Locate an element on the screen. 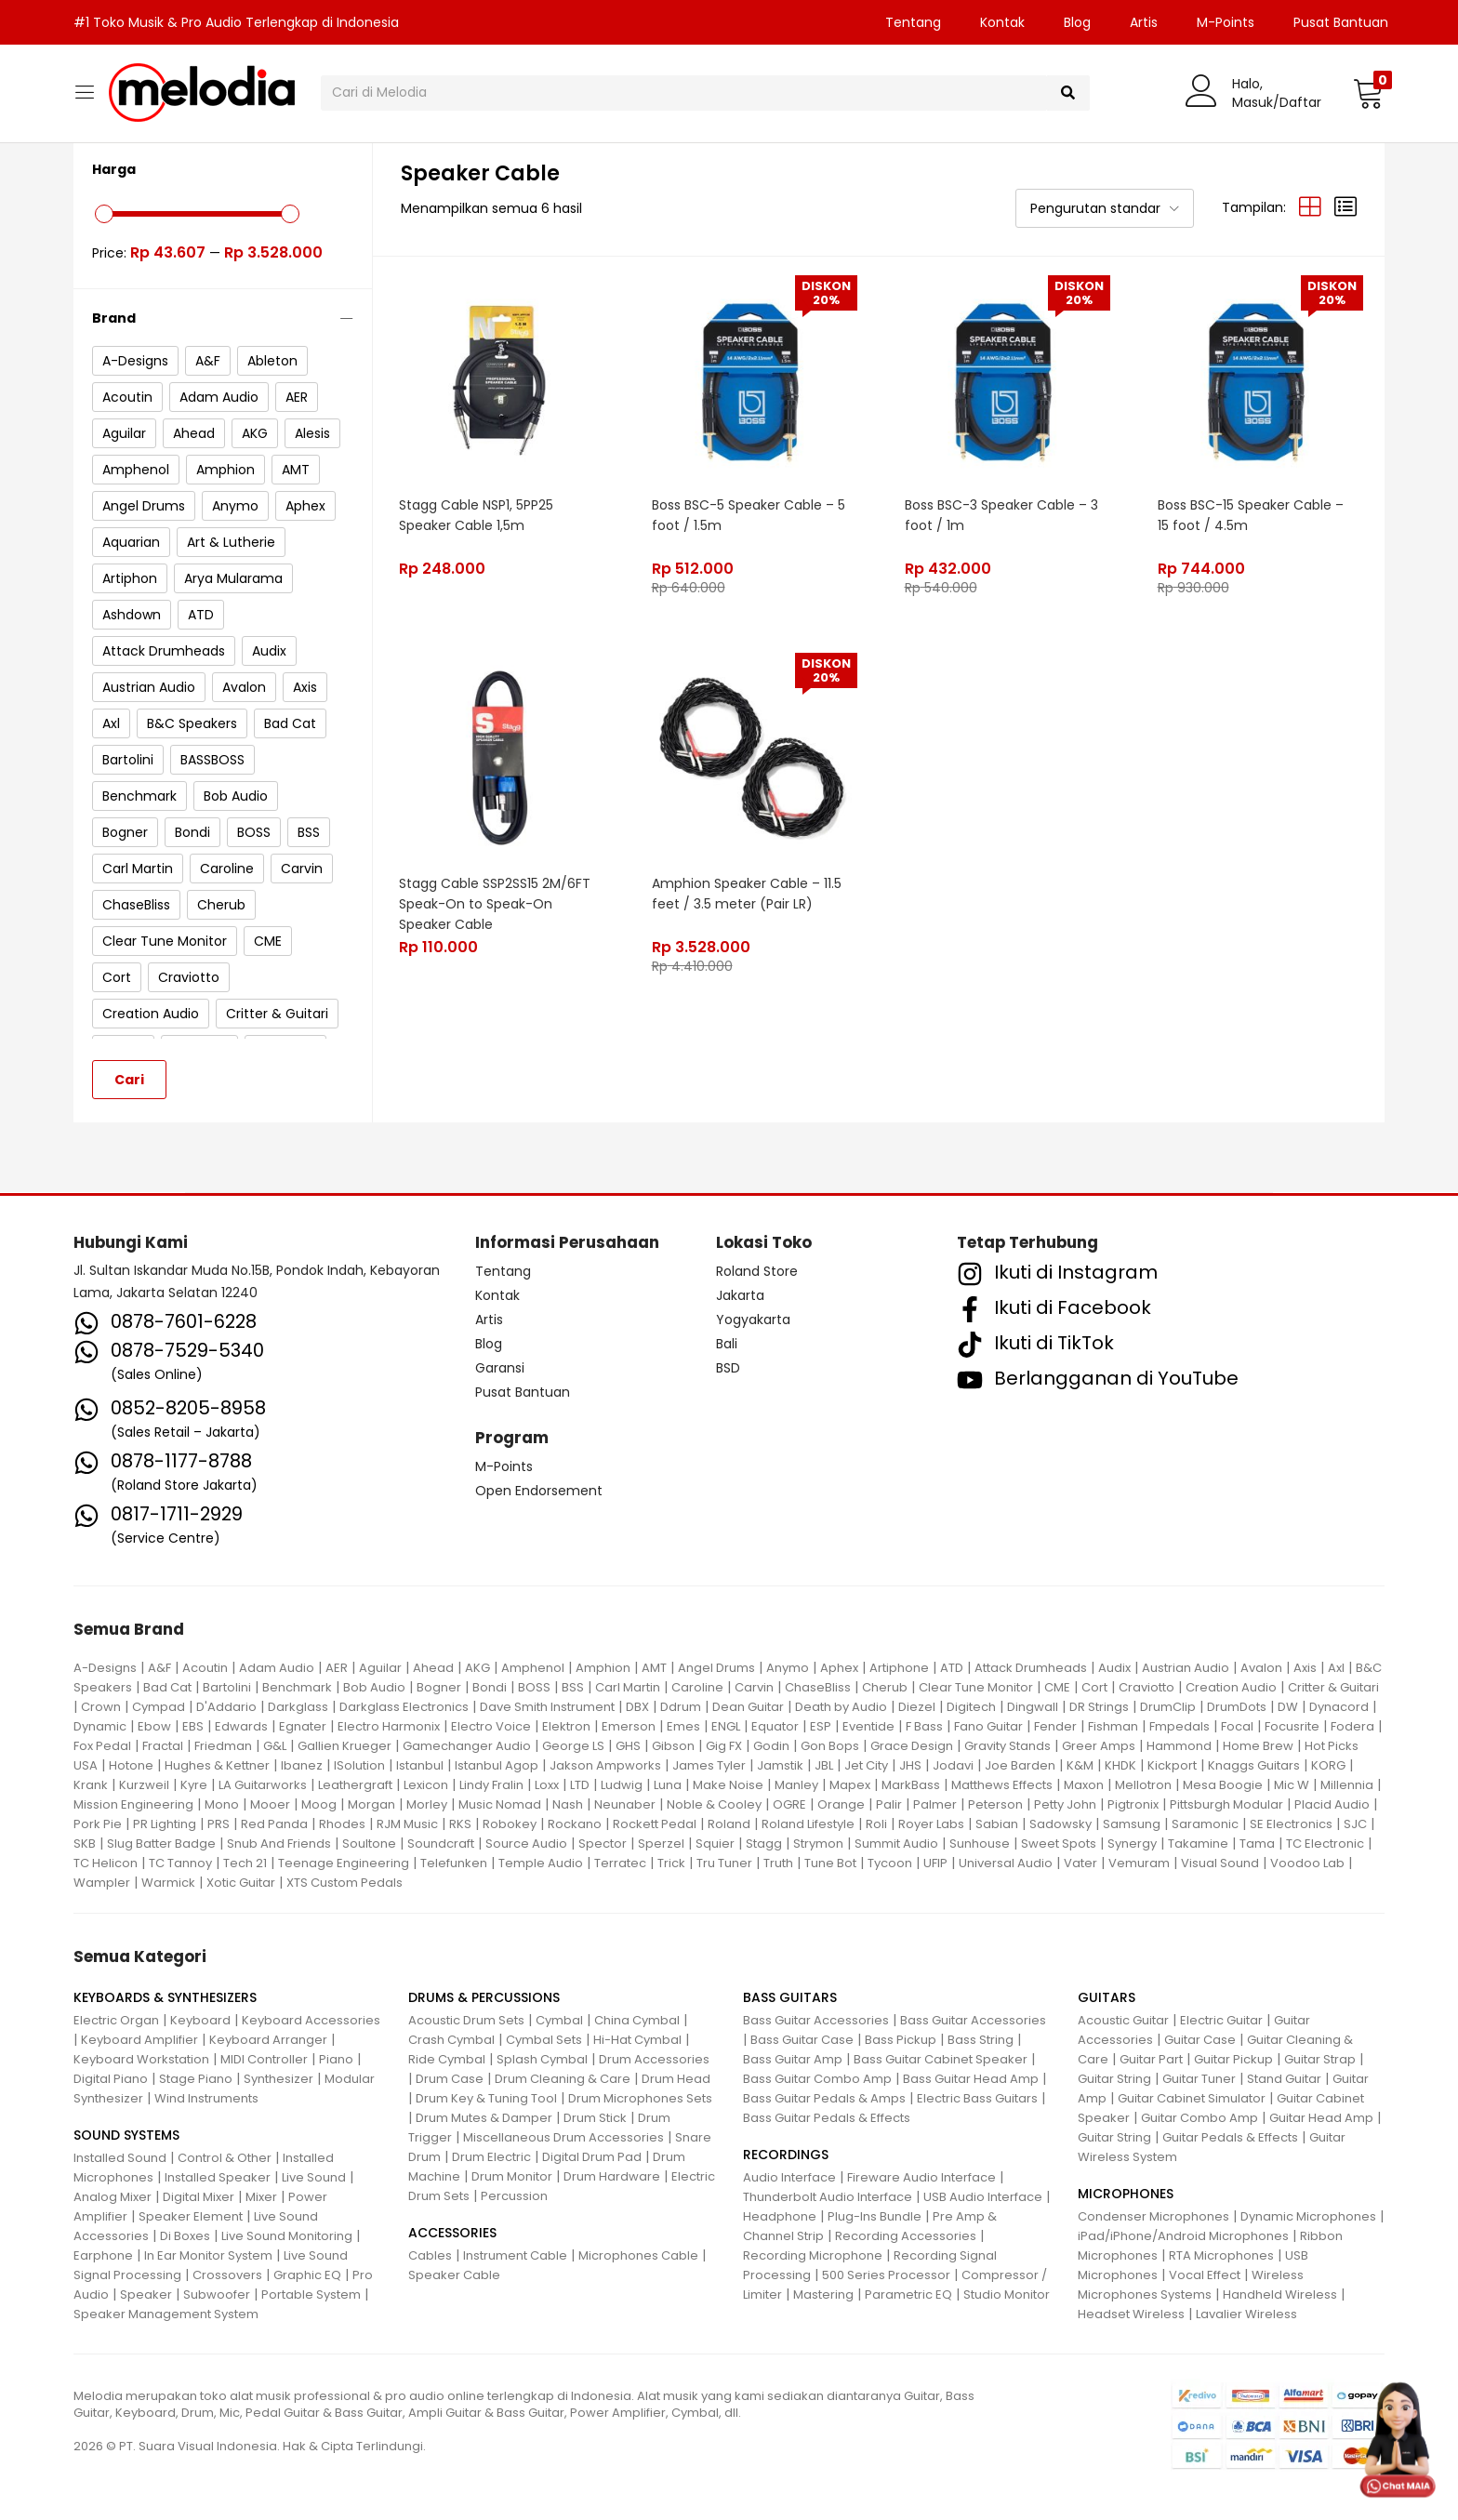  PR Lighting is located at coordinates (164, 1824).